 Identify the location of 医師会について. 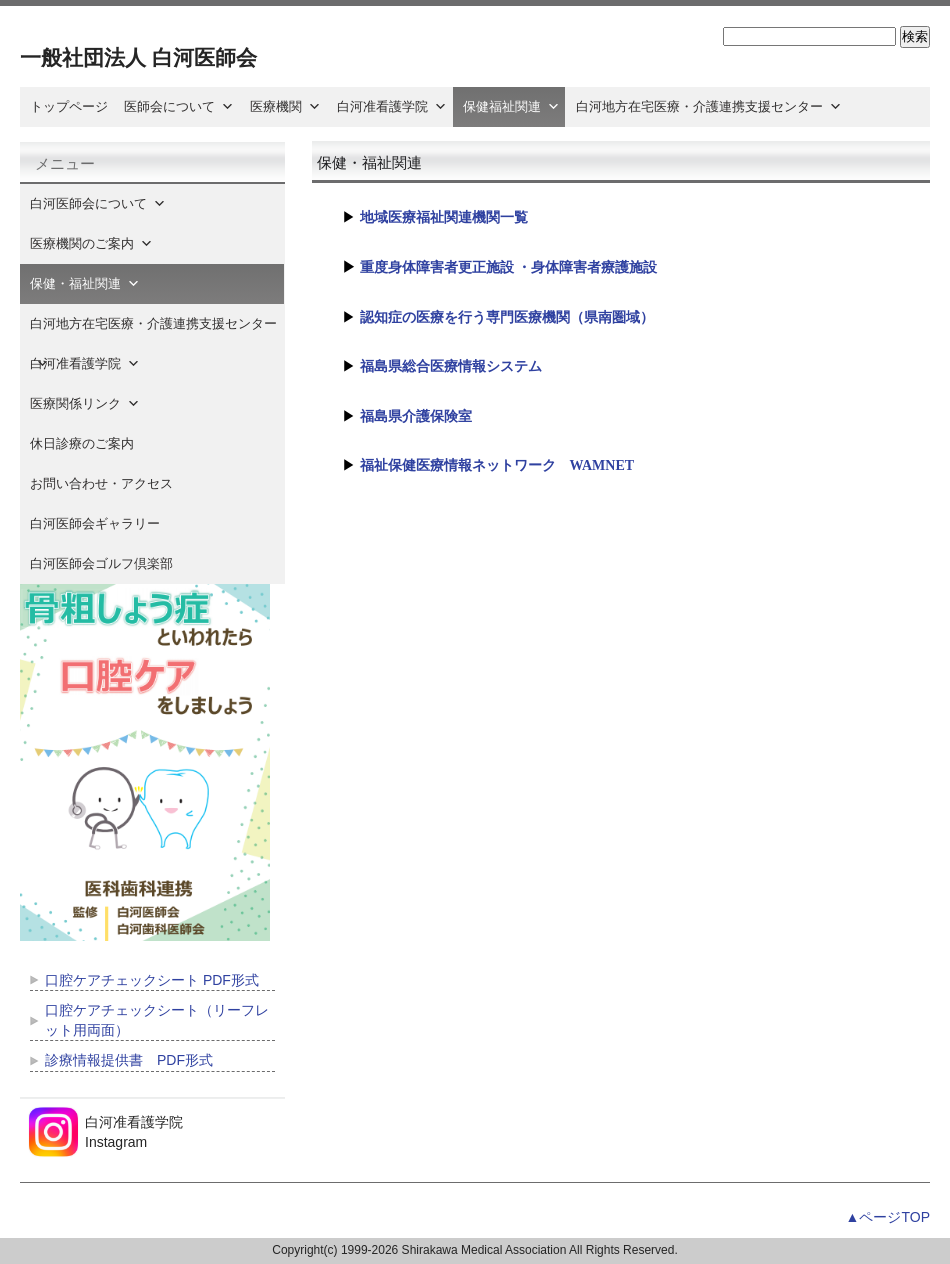
(179, 106).